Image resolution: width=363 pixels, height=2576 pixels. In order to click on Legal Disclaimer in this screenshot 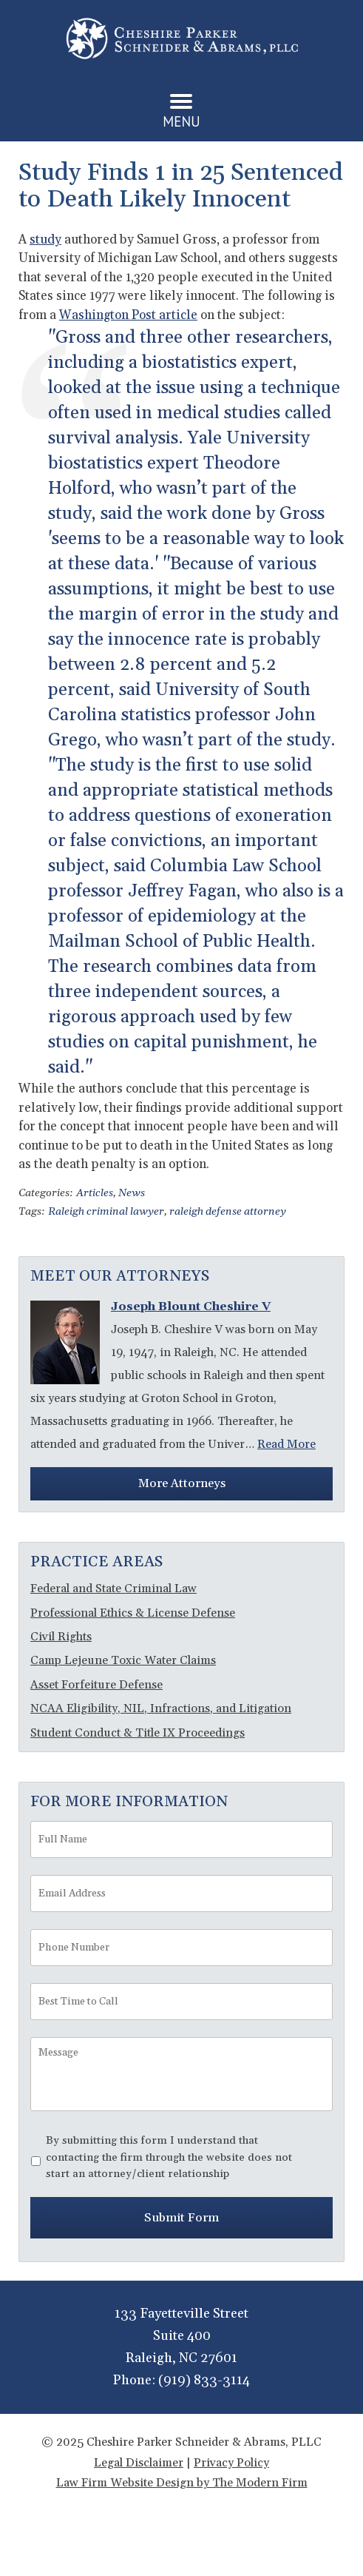, I will do `click(138, 2462)`.